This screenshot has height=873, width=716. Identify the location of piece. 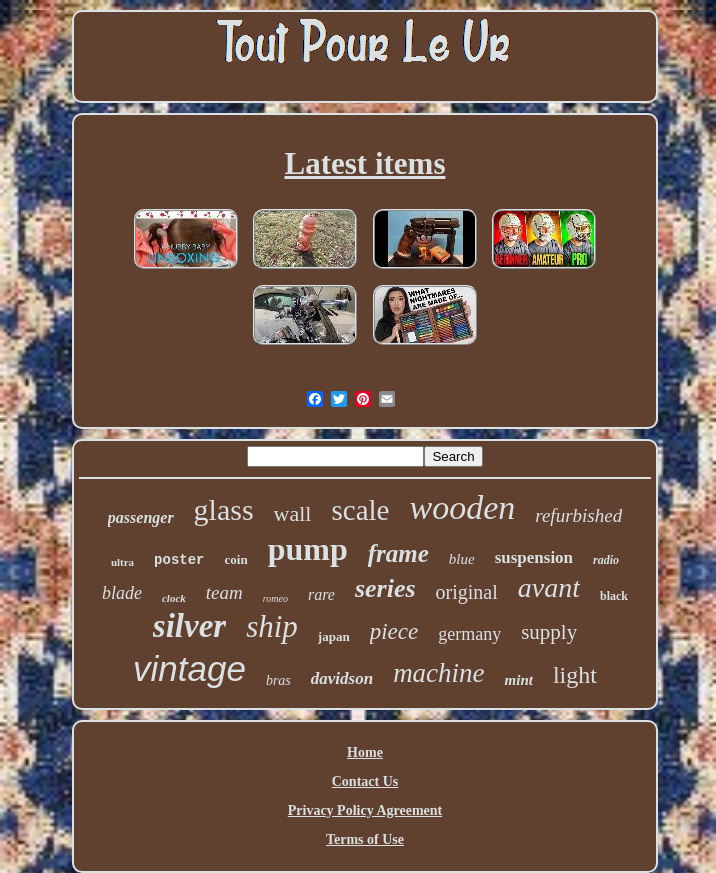
(394, 631).